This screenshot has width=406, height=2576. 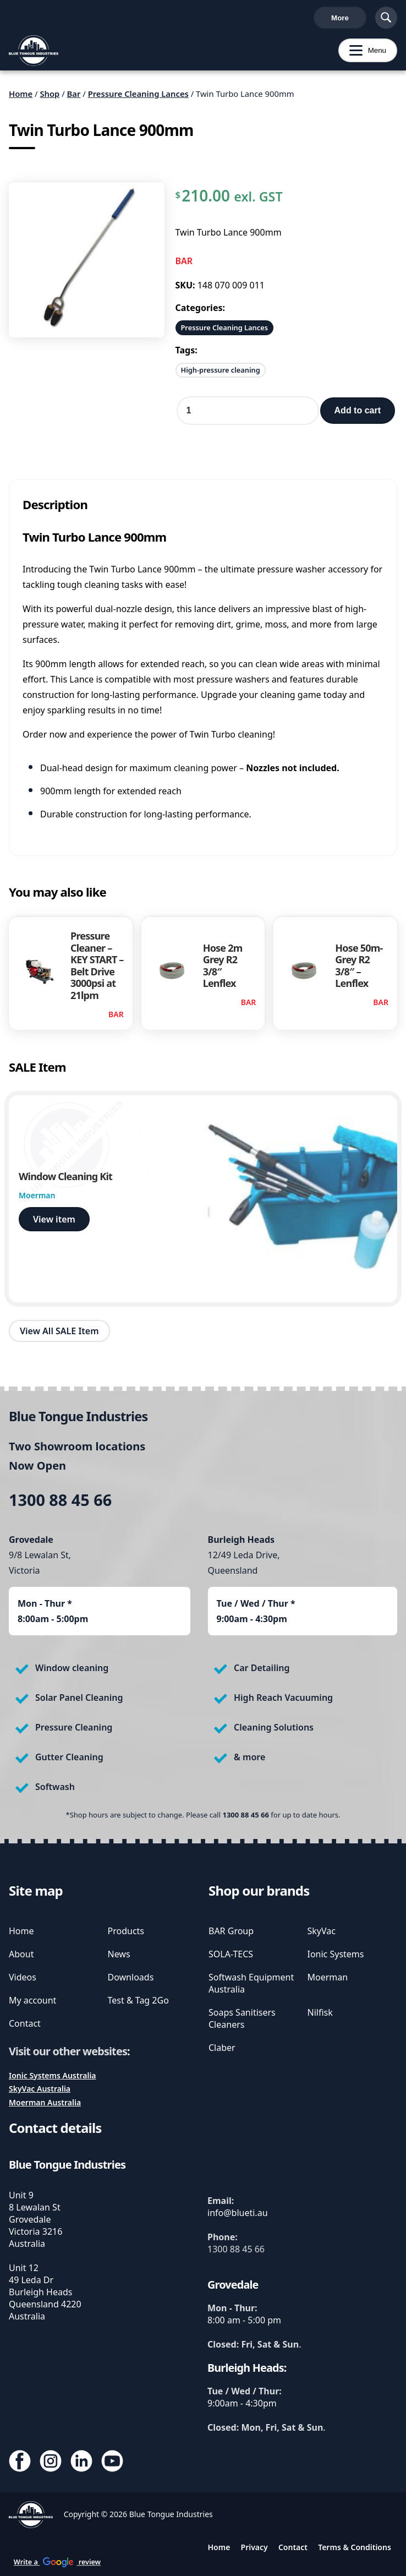 I want to click on Contact, so click(x=25, y=2023).